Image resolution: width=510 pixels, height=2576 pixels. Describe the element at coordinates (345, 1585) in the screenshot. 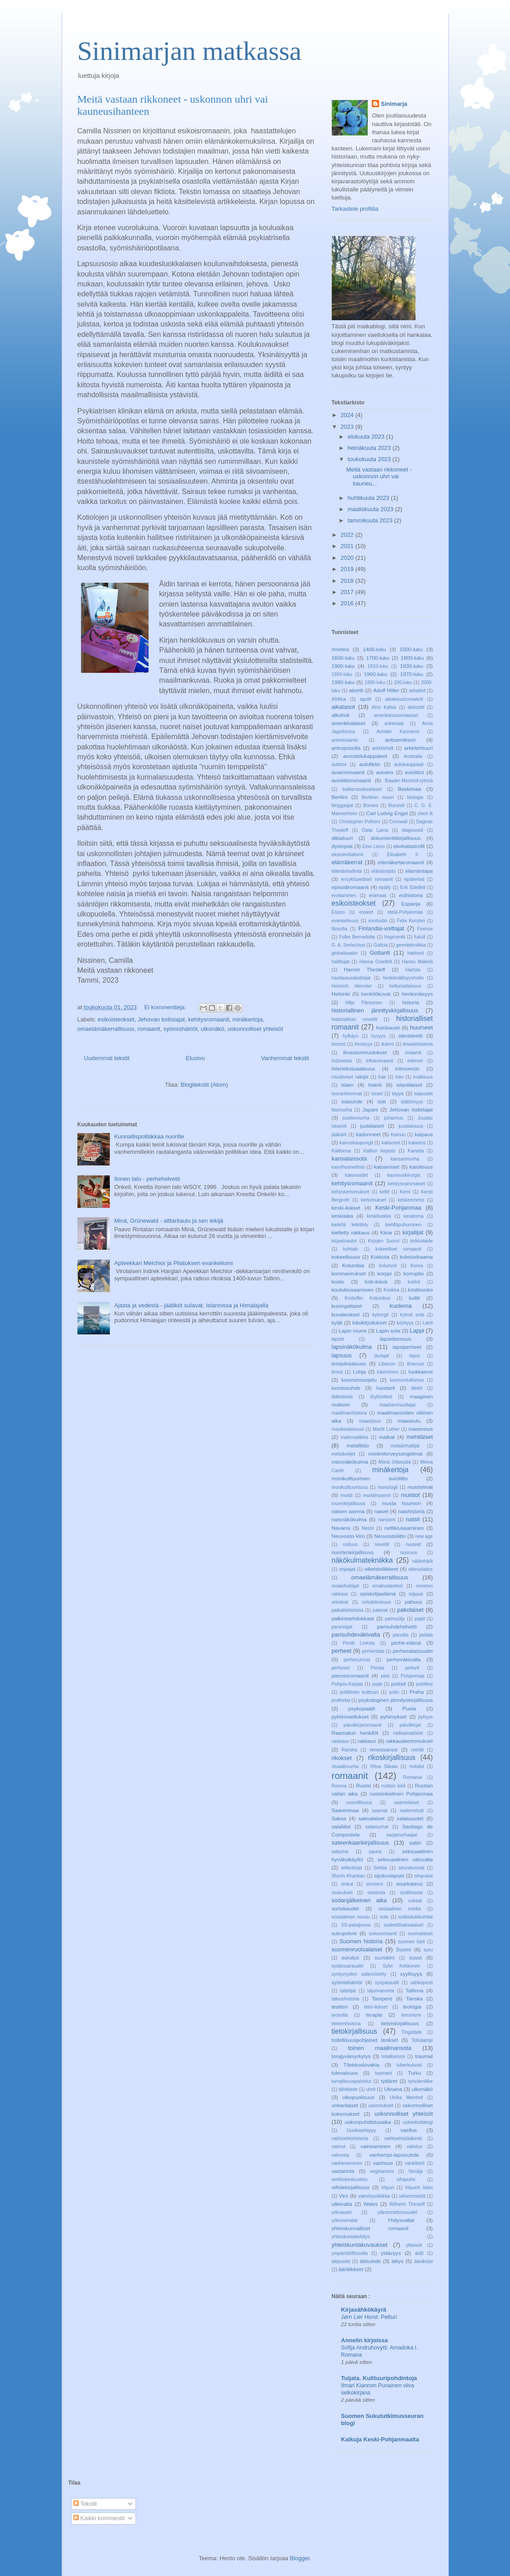

I see `omaishoitajat` at that location.